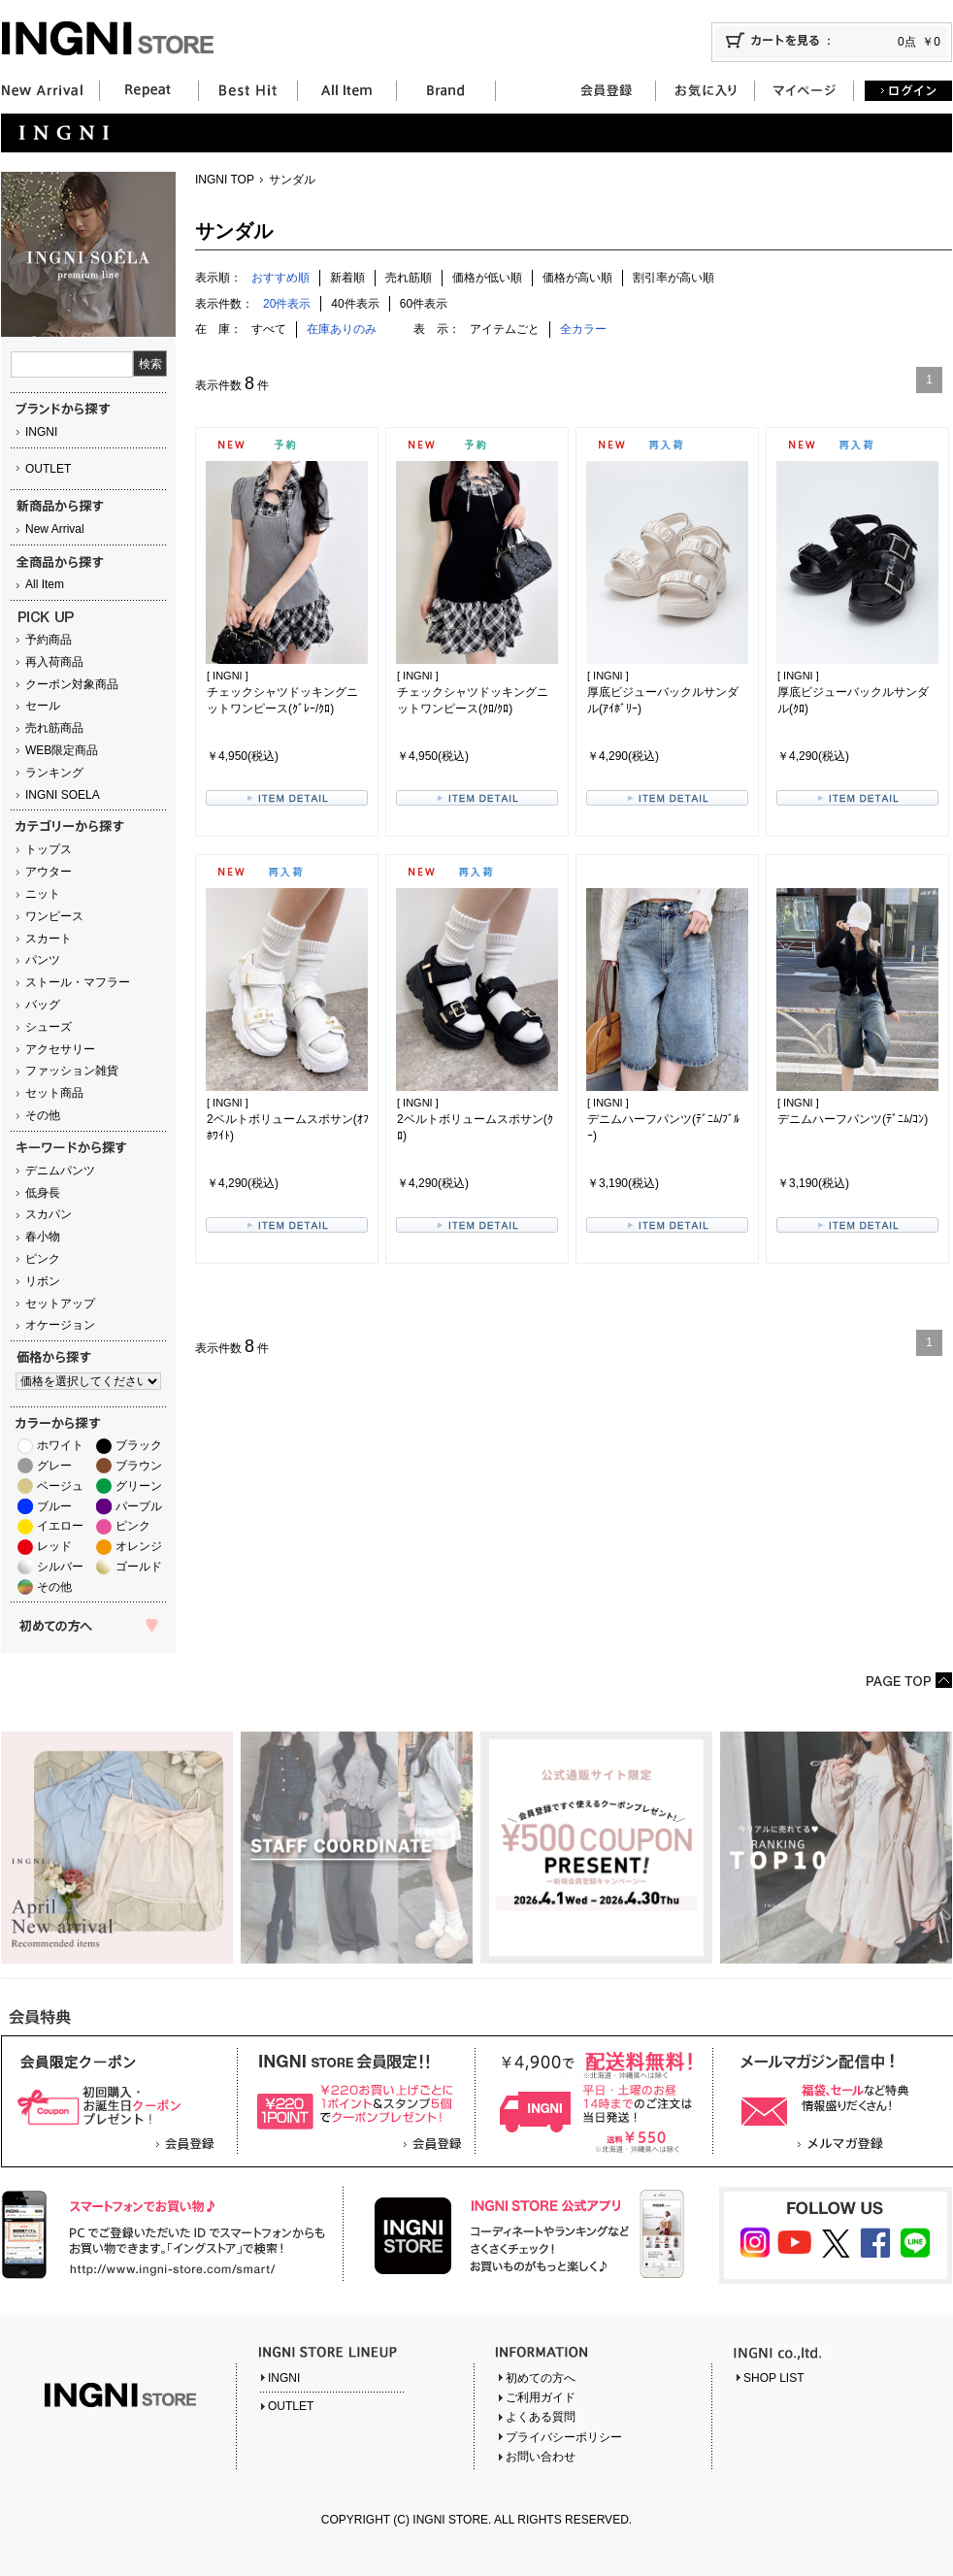 The height and width of the screenshot is (2576, 953). Describe the element at coordinates (60, 1526) in the screenshot. I see `イエロー` at that location.